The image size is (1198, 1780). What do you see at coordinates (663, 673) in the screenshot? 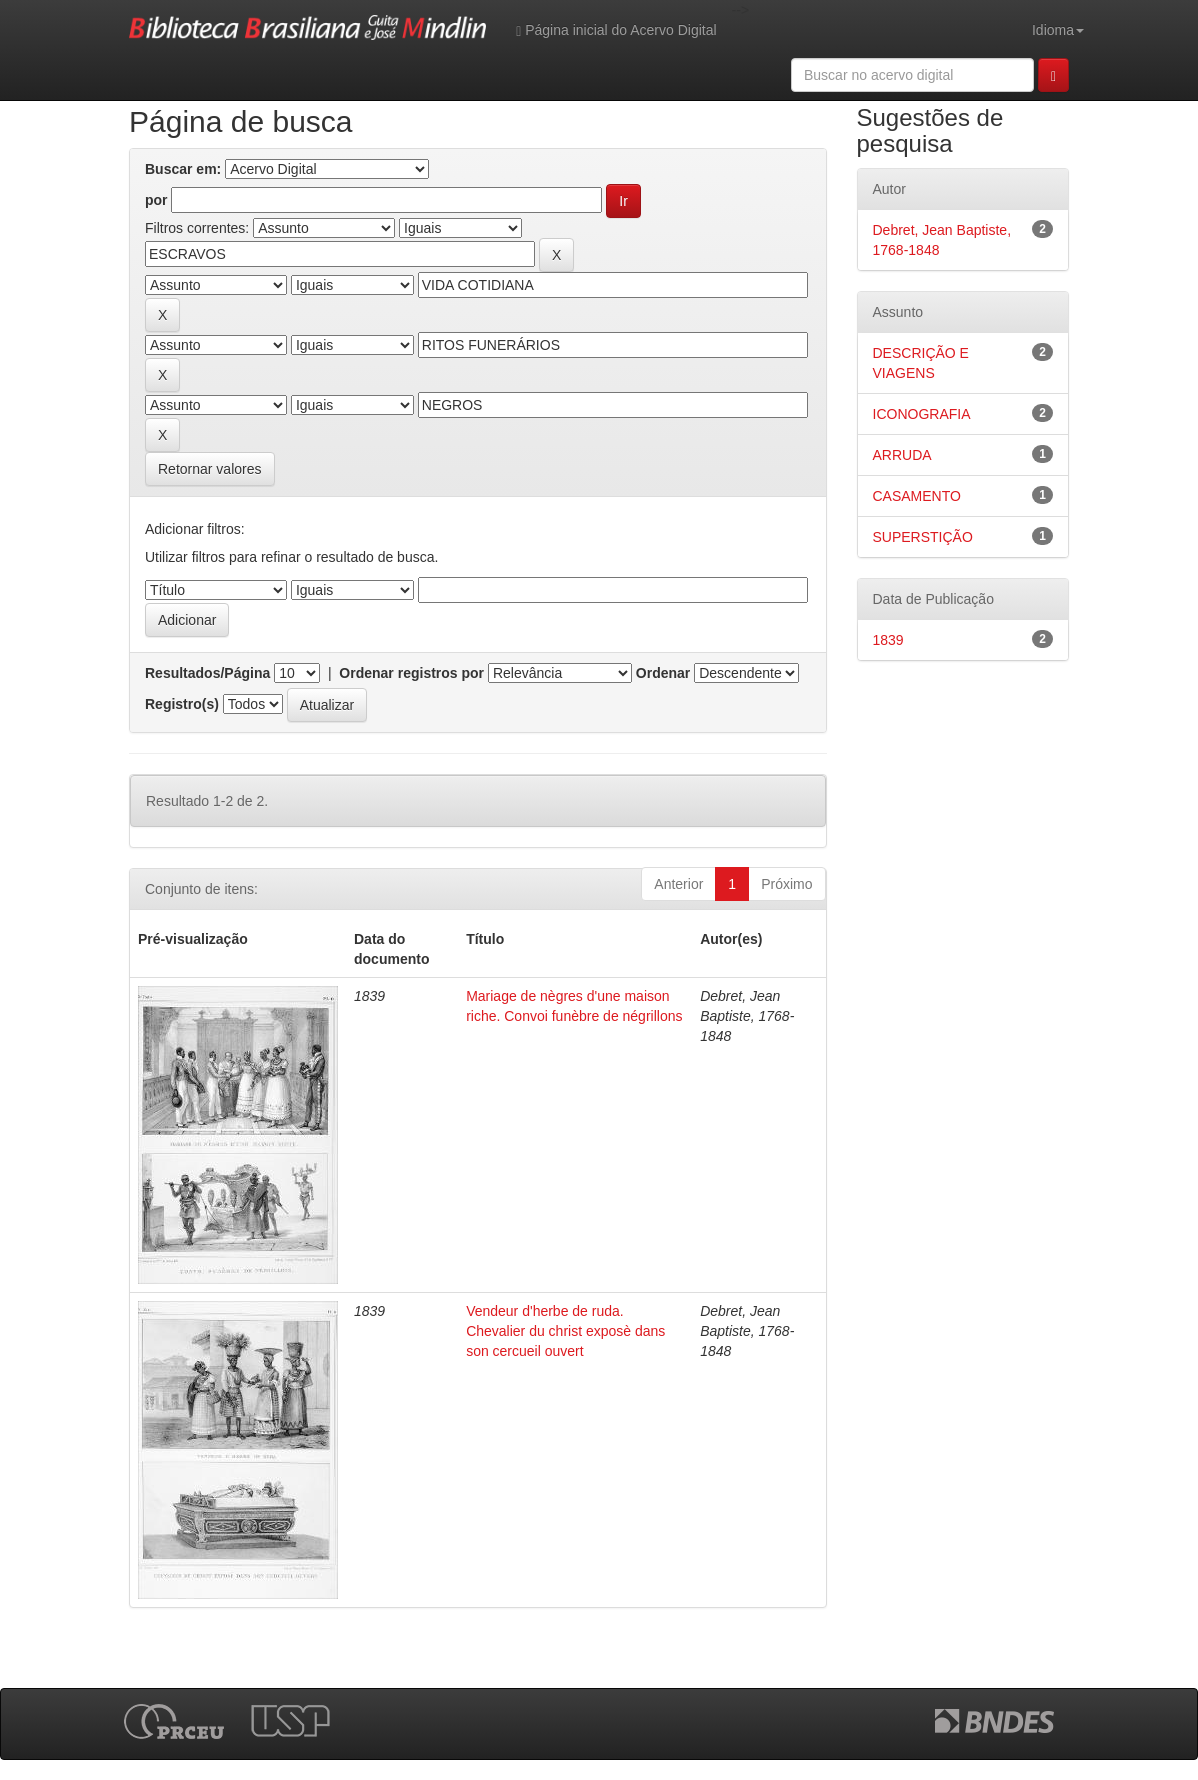
I see `Ordenar` at bounding box center [663, 673].